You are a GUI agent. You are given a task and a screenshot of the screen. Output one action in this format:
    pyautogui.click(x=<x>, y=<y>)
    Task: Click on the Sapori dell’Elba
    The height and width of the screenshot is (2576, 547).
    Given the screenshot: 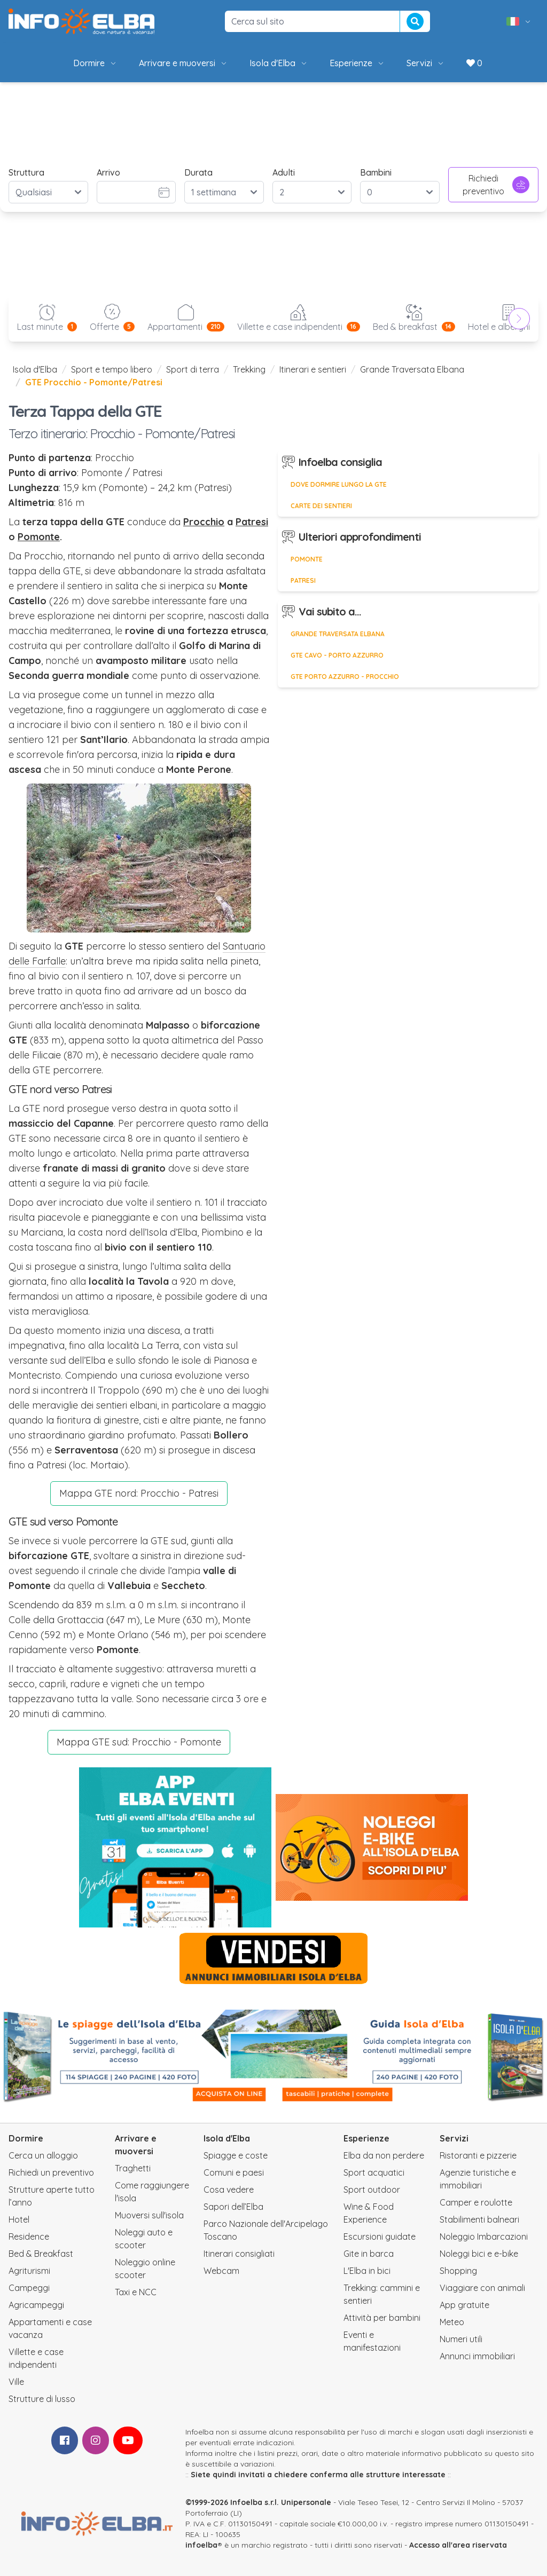 What is the action you would take?
    pyautogui.click(x=233, y=2206)
    